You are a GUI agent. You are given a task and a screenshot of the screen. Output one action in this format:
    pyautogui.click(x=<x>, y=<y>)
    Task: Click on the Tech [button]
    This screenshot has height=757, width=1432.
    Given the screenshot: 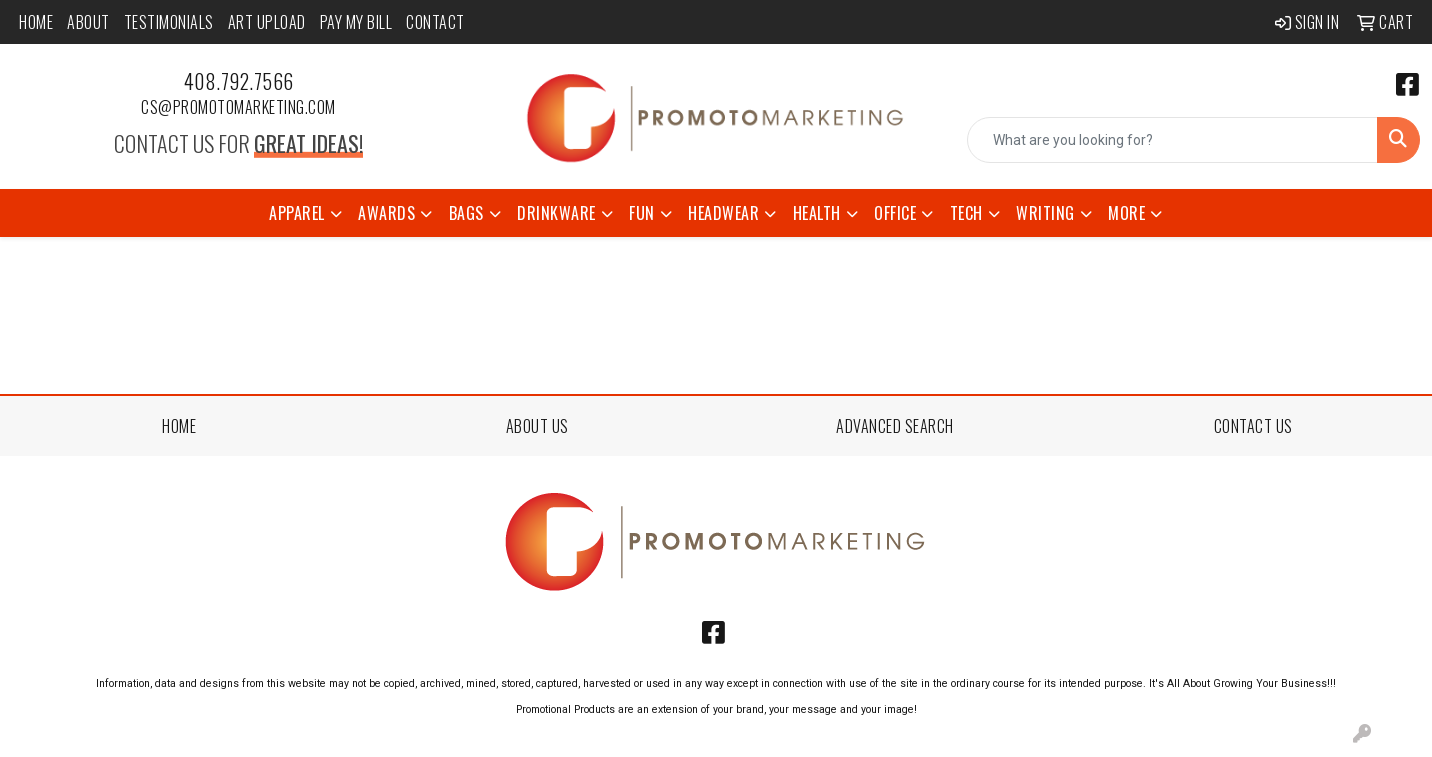 What is the action you would take?
    pyautogui.click(x=966, y=213)
    